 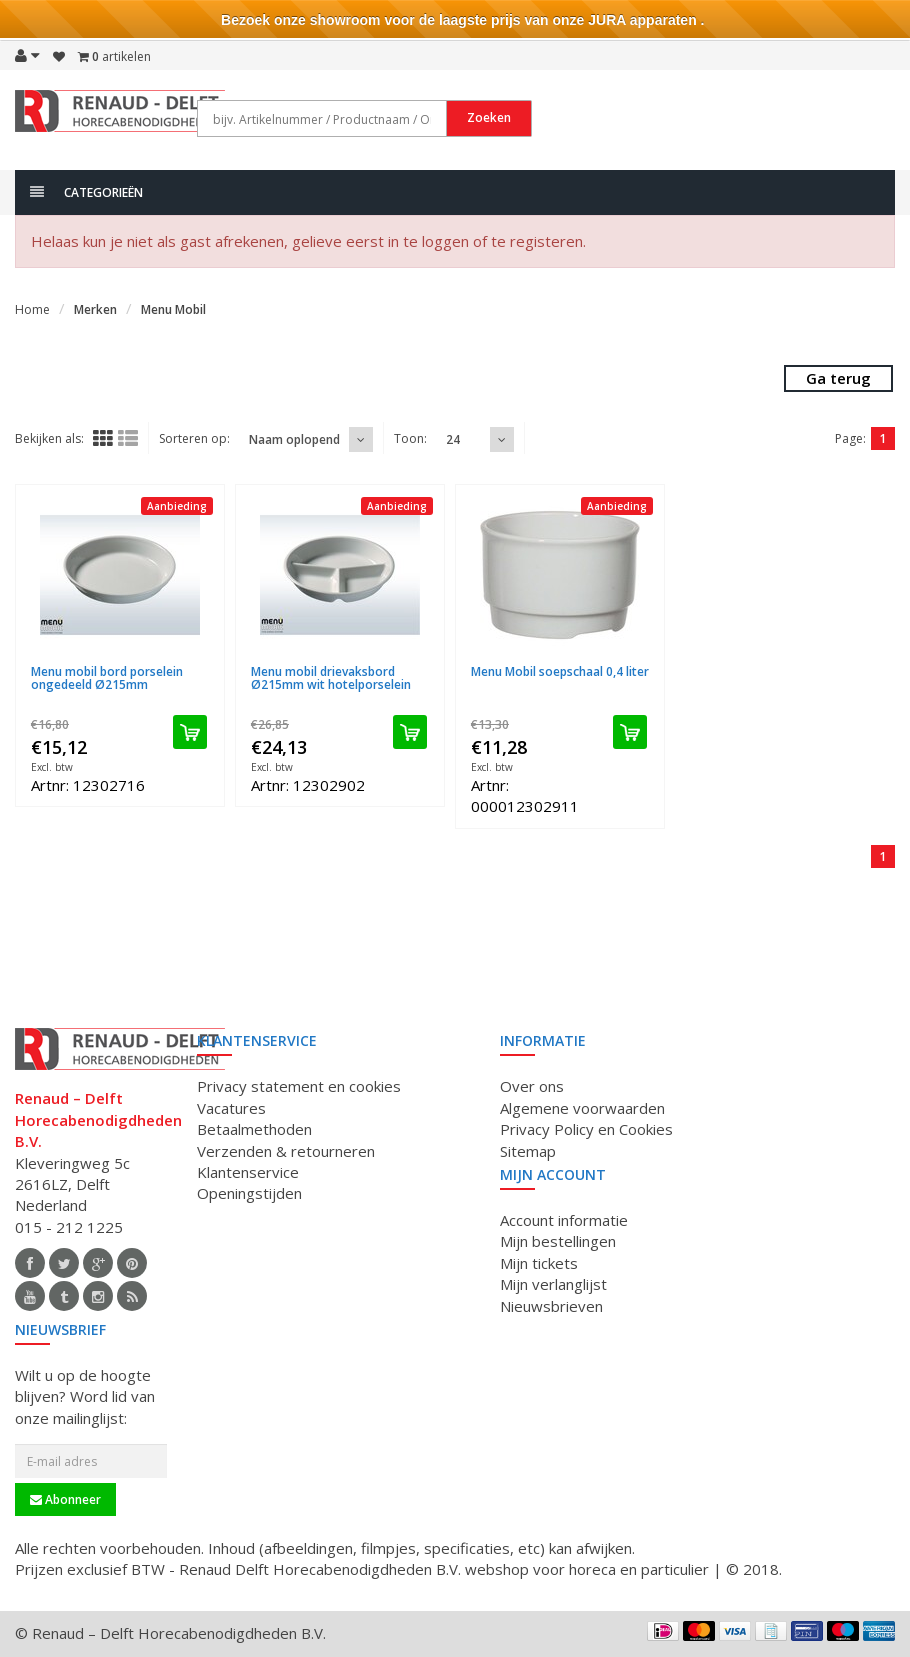 What do you see at coordinates (294, 439) in the screenshot?
I see `Naam oplopend` at bounding box center [294, 439].